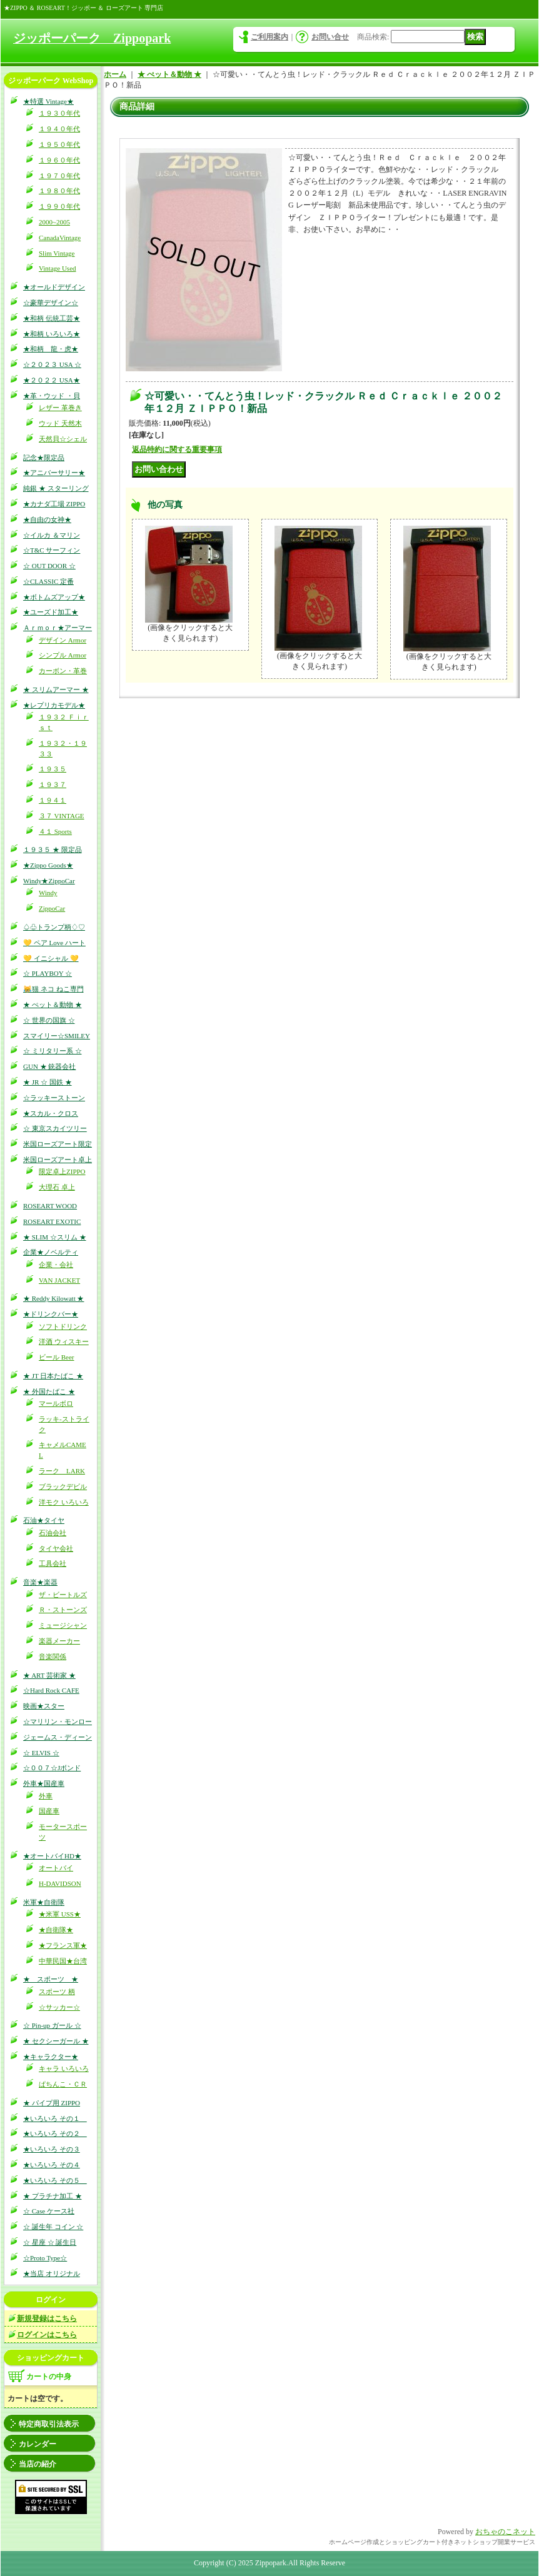 This screenshot has height=2576, width=539. What do you see at coordinates (59, 129) in the screenshot?
I see `１９４０年代` at bounding box center [59, 129].